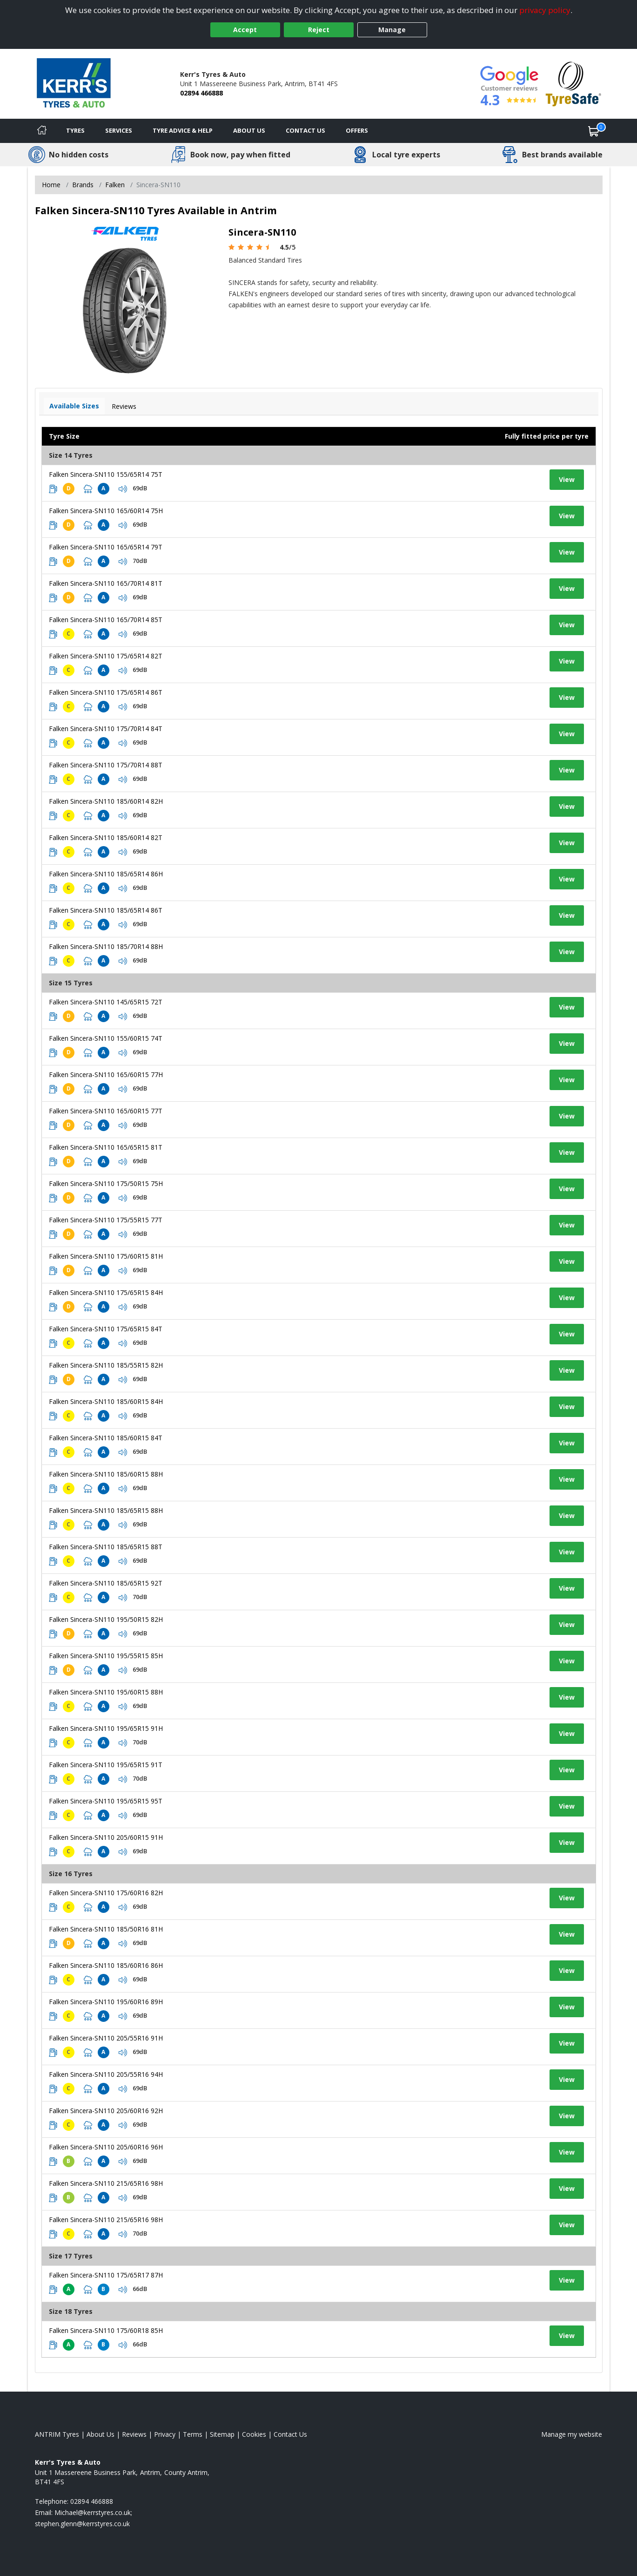  What do you see at coordinates (115, 184) in the screenshot?
I see `Falken [View Falken]` at bounding box center [115, 184].